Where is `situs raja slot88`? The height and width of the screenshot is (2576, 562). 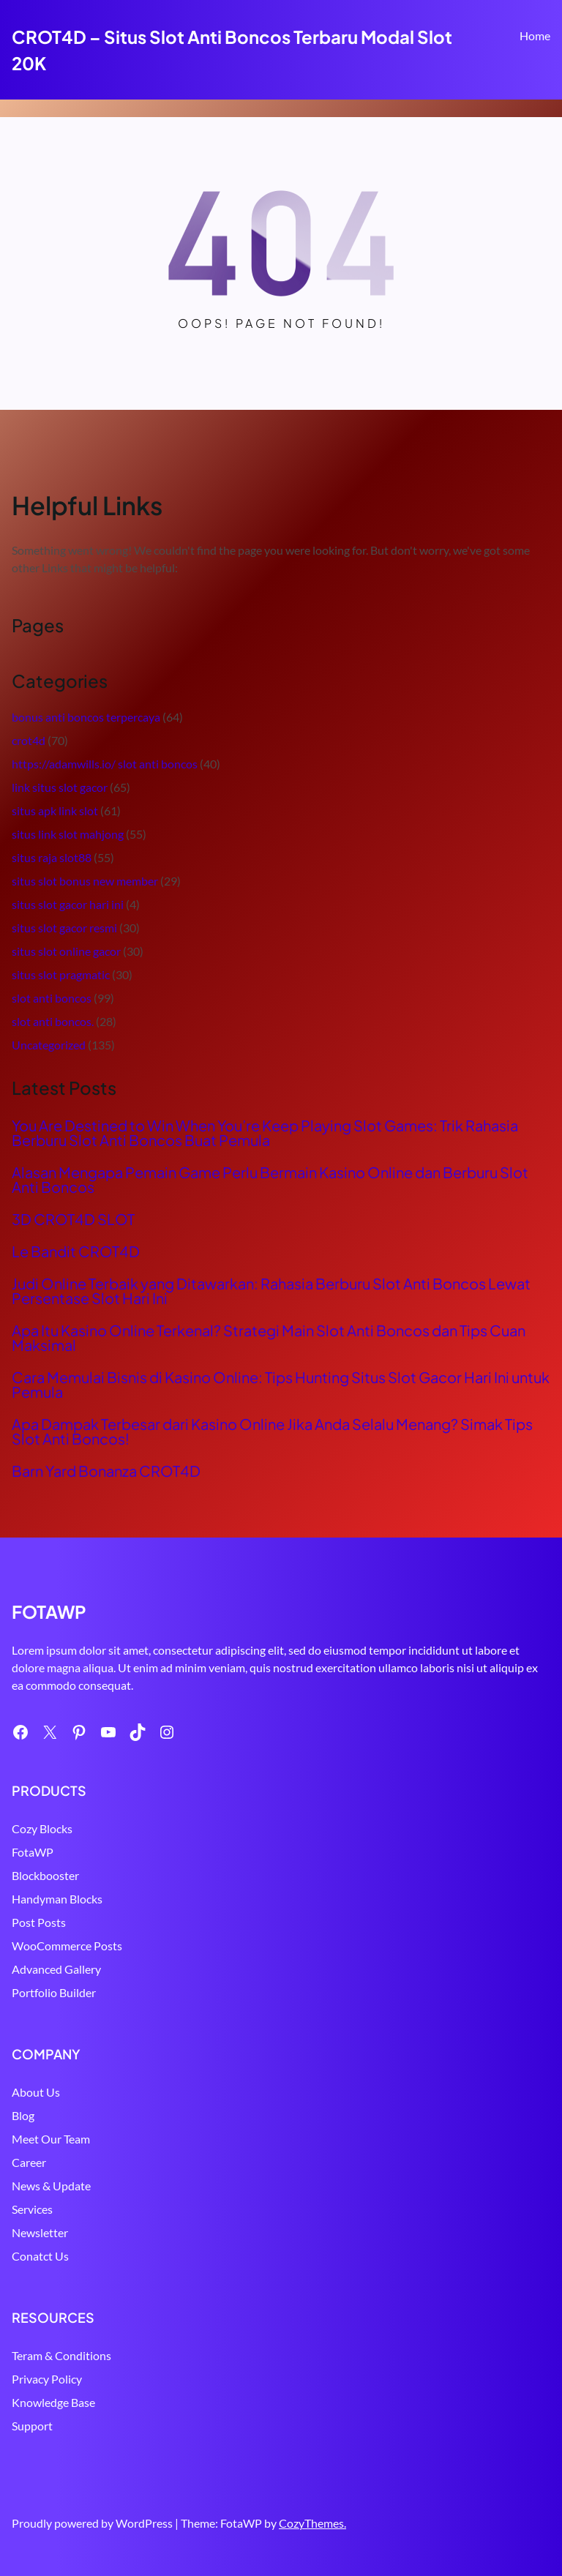 situs raja slot88 is located at coordinates (51, 857).